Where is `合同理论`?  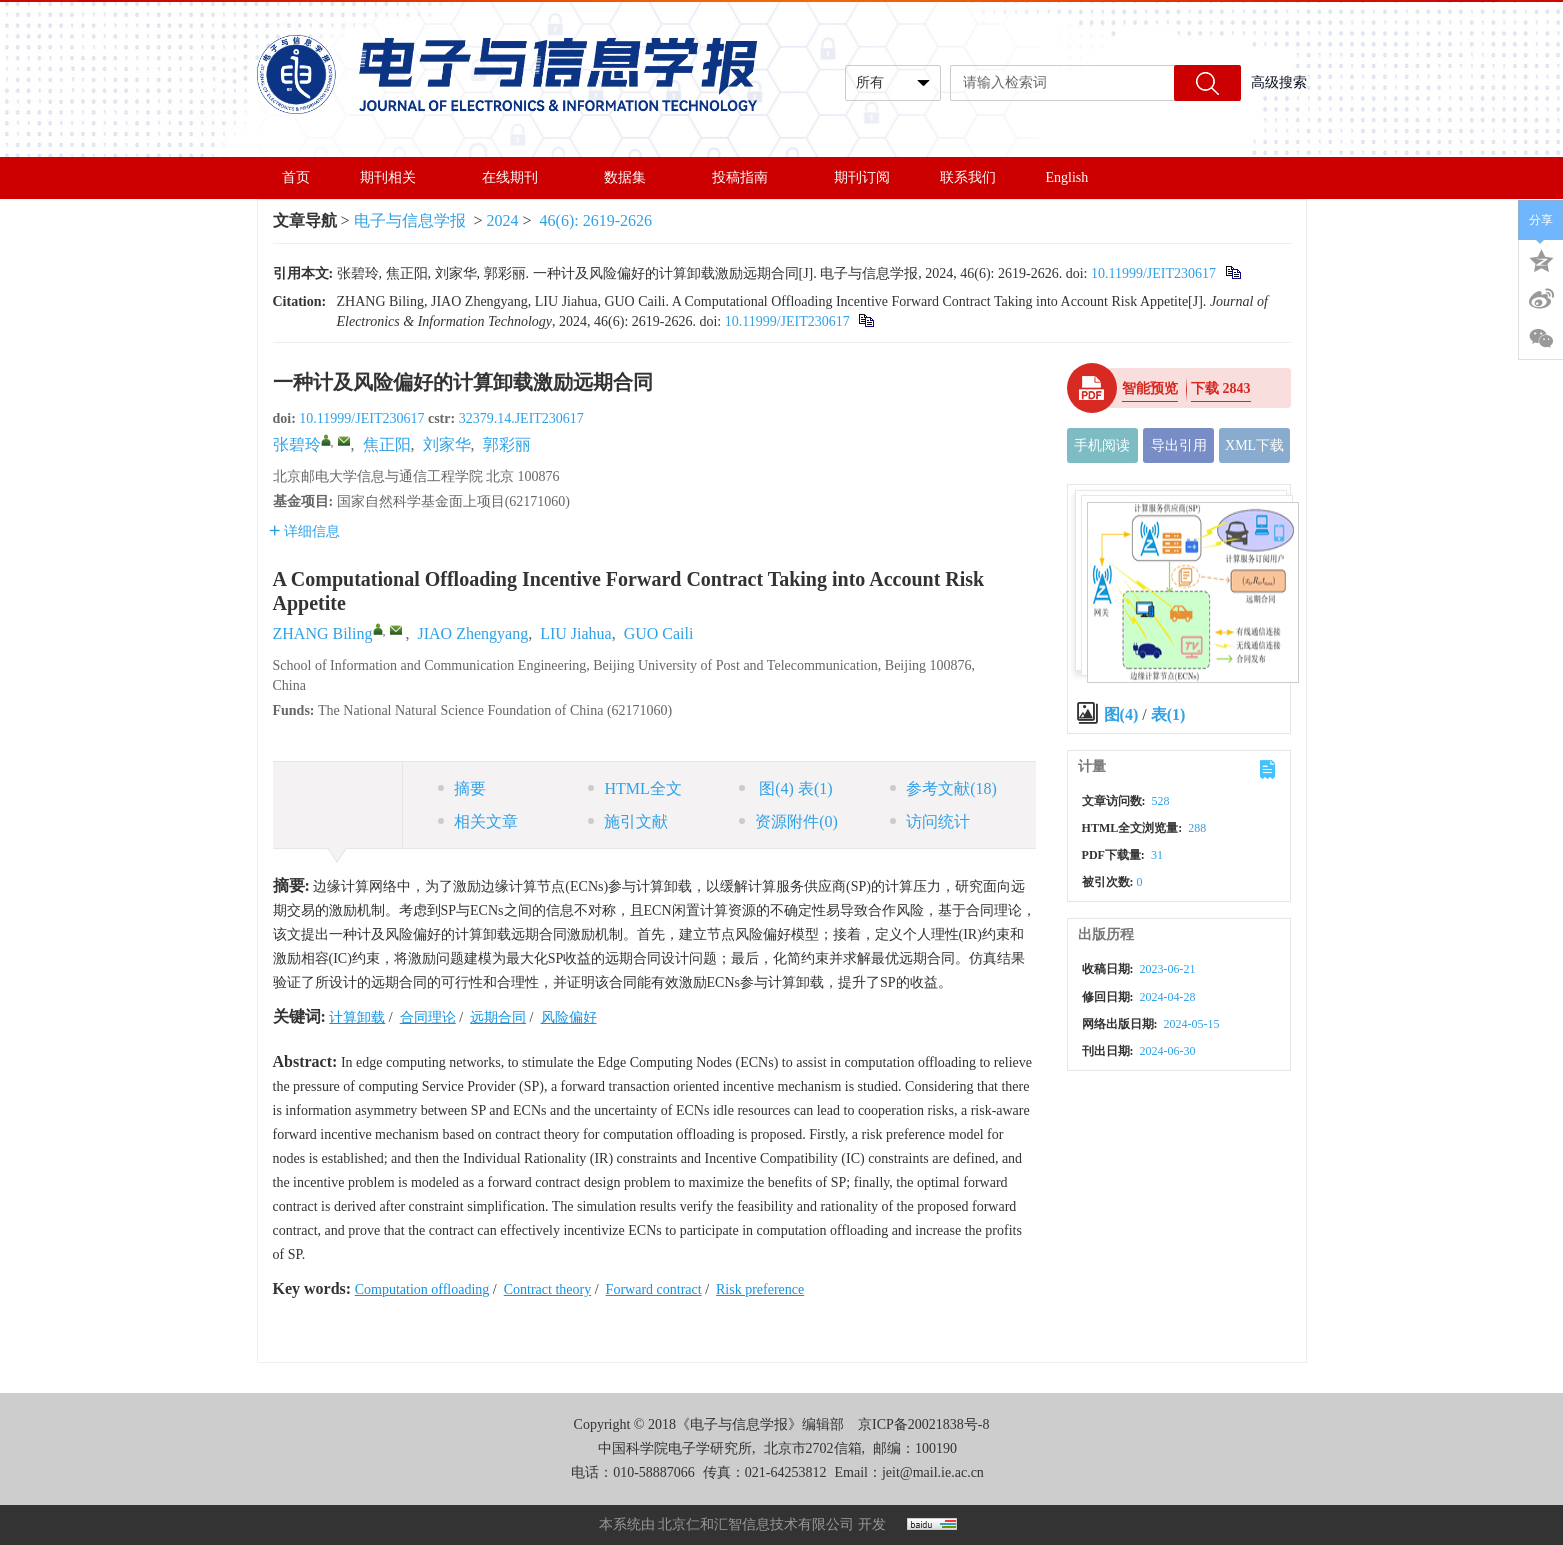 合同理论 is located at coordinates (428, 1017).